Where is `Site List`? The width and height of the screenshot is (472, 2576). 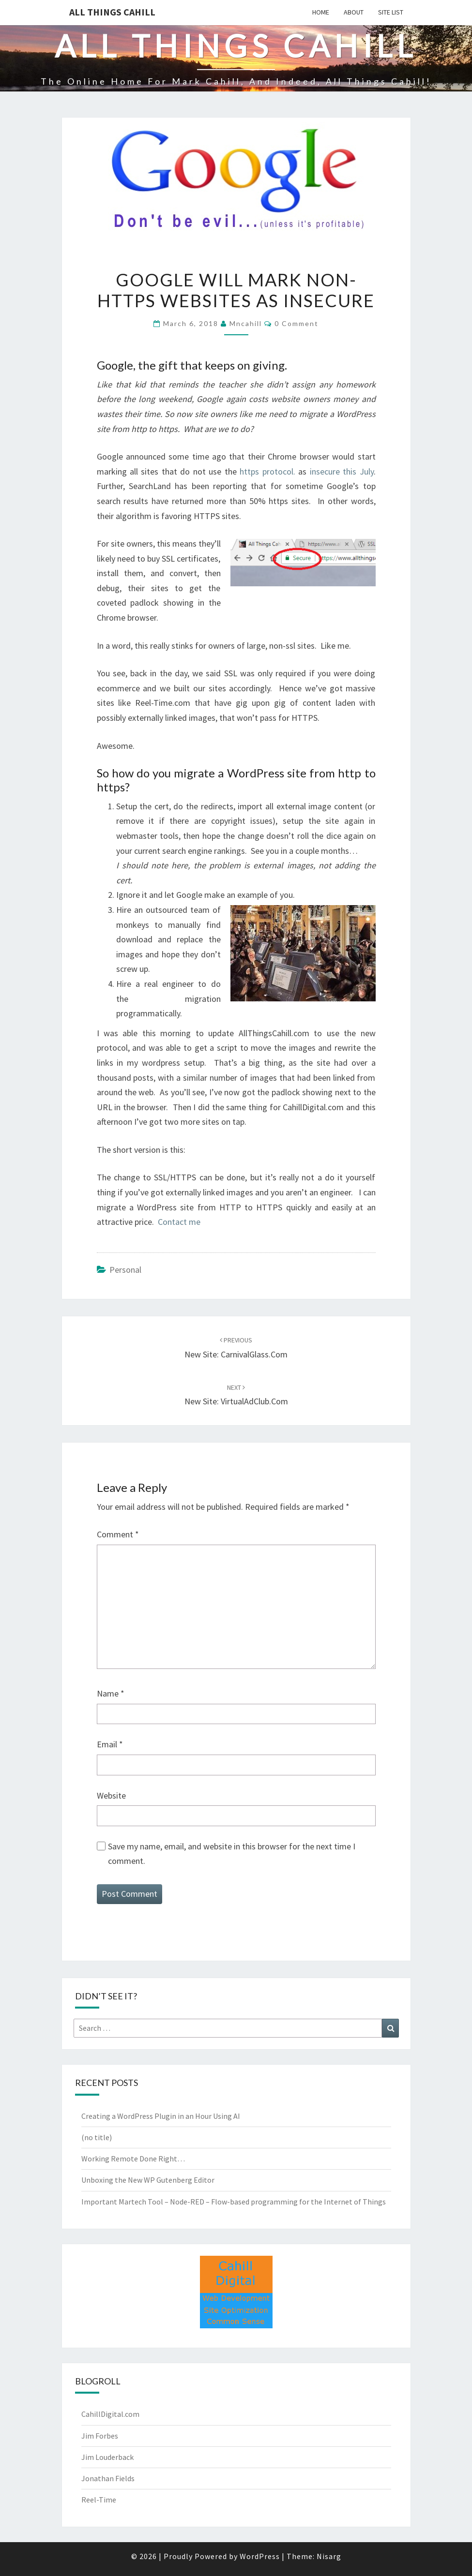
Site List is located at coordinates (390, 12).